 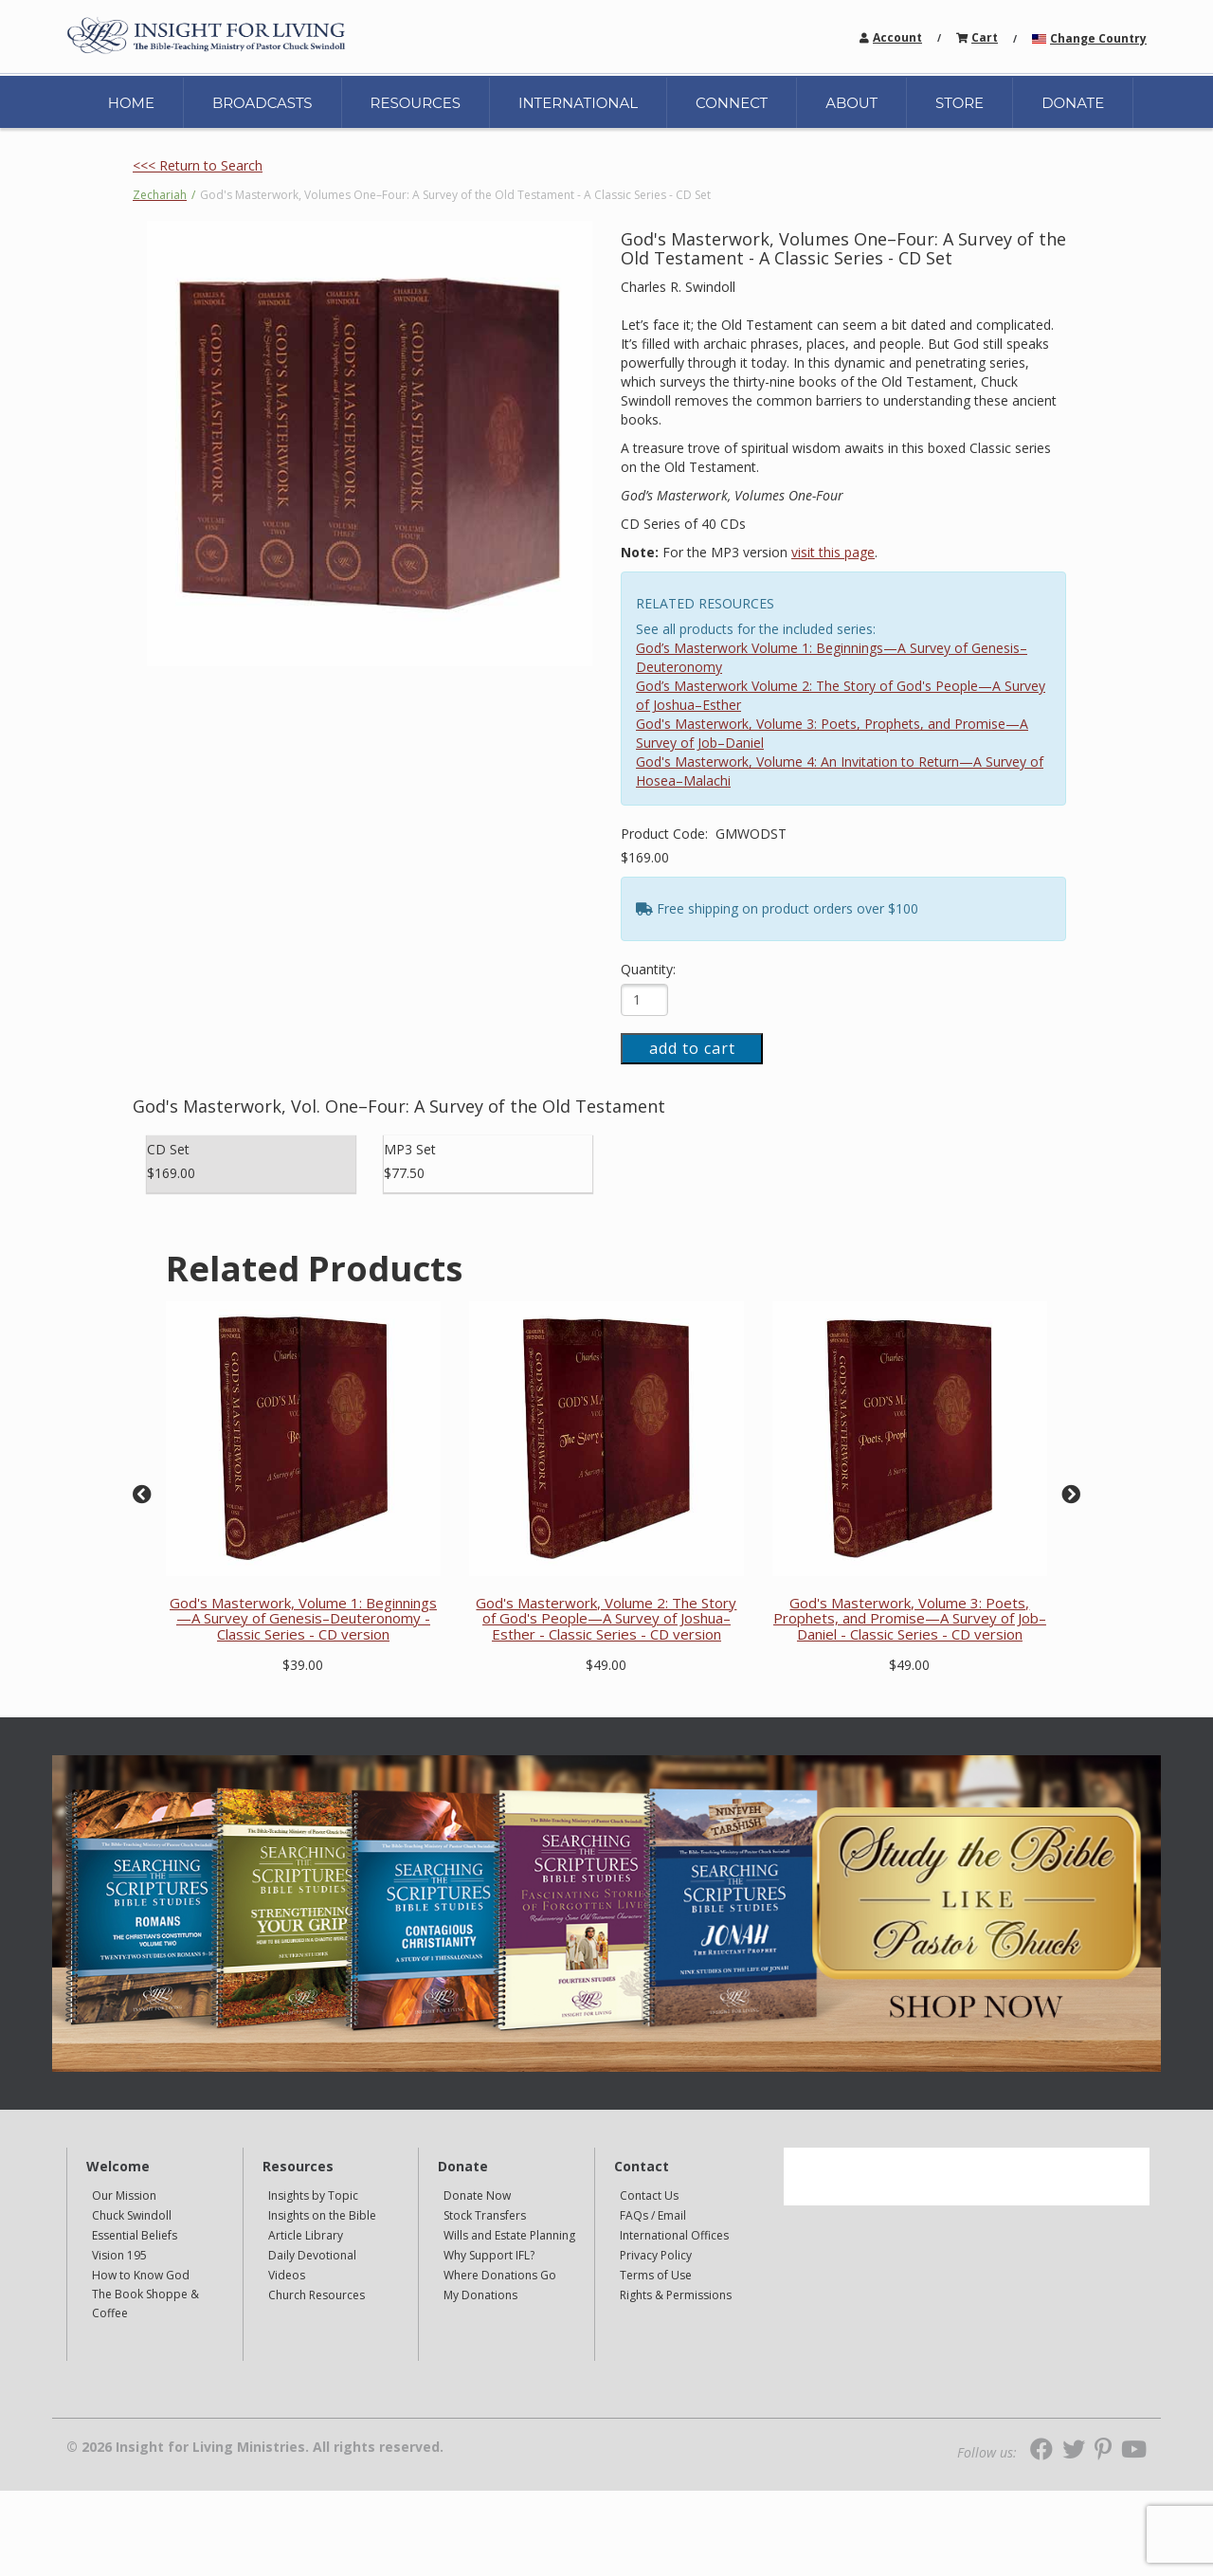 I want to click on FAQs / Email, so click(x=653, y=2215).